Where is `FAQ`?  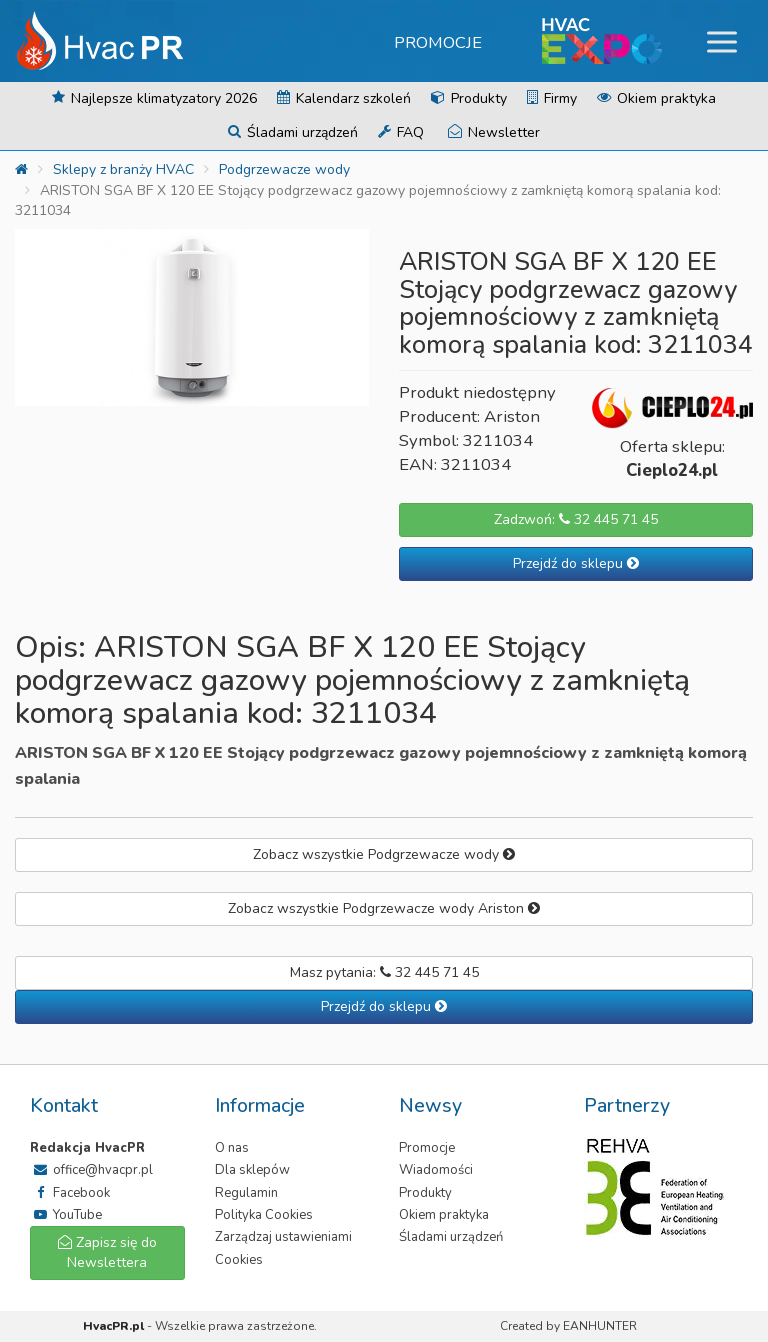
FAQ is located at coordinates (401, 132).